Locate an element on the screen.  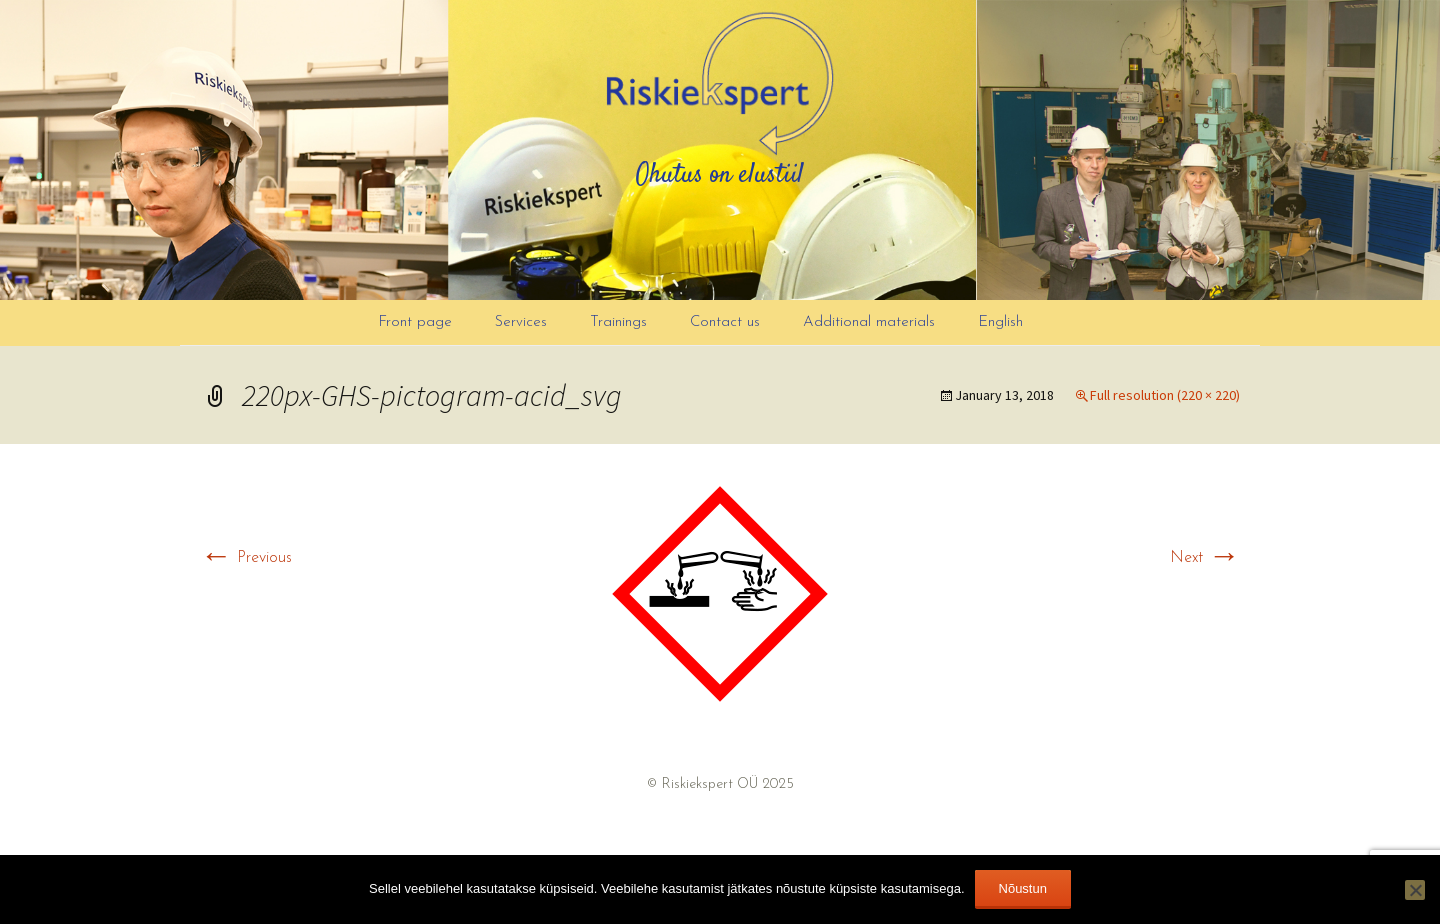
Additional materials is located at coordinates (869, 322).